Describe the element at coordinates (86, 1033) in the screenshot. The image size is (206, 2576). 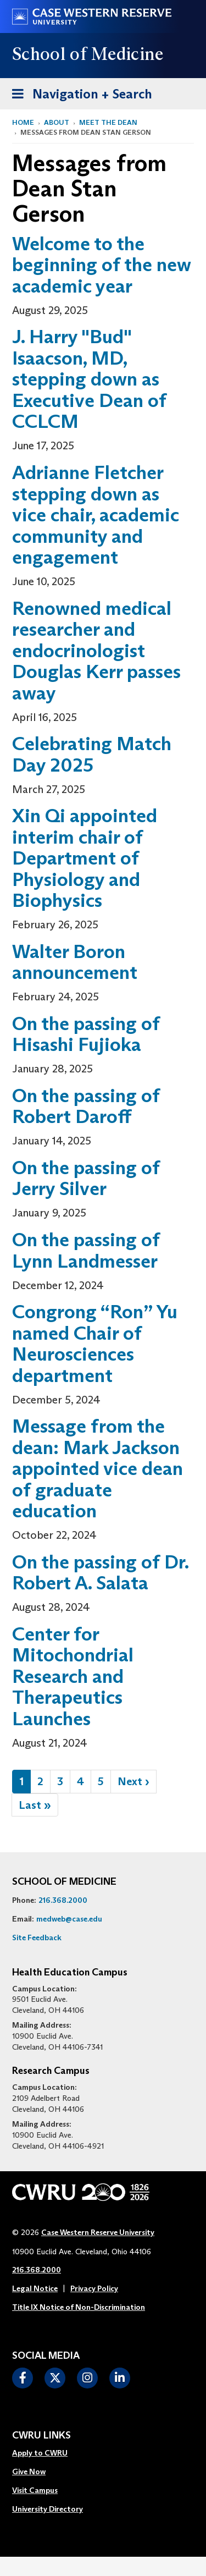
I see `On the passing of Hisashi Fujioka` at that location.